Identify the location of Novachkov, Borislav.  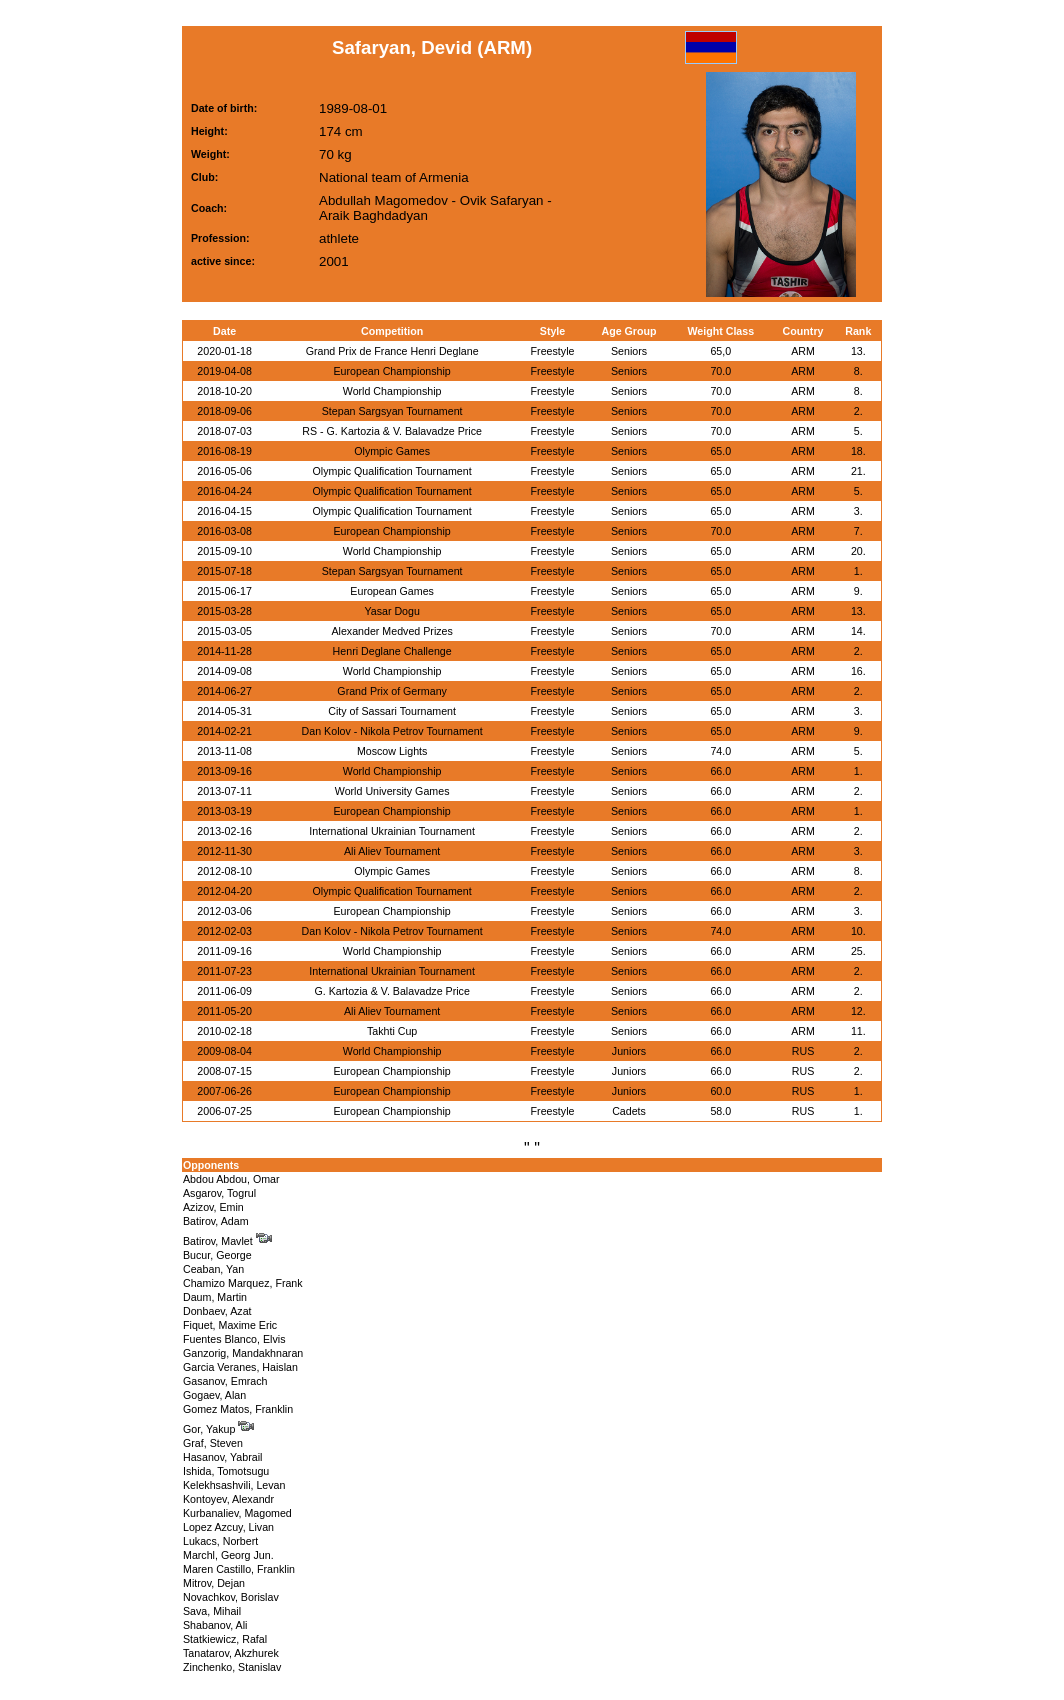
(231, 1597).